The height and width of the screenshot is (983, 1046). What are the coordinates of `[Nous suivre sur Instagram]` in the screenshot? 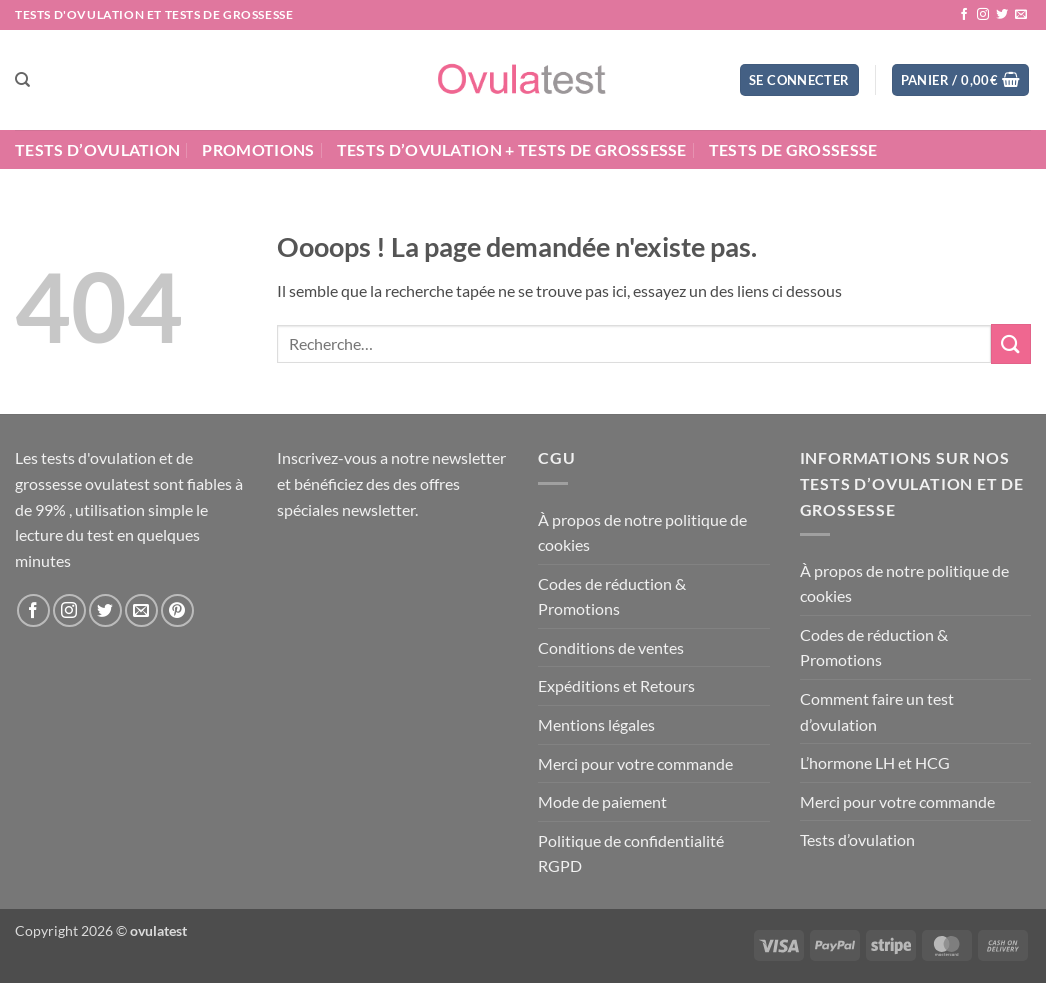 It's located at (983, 15).